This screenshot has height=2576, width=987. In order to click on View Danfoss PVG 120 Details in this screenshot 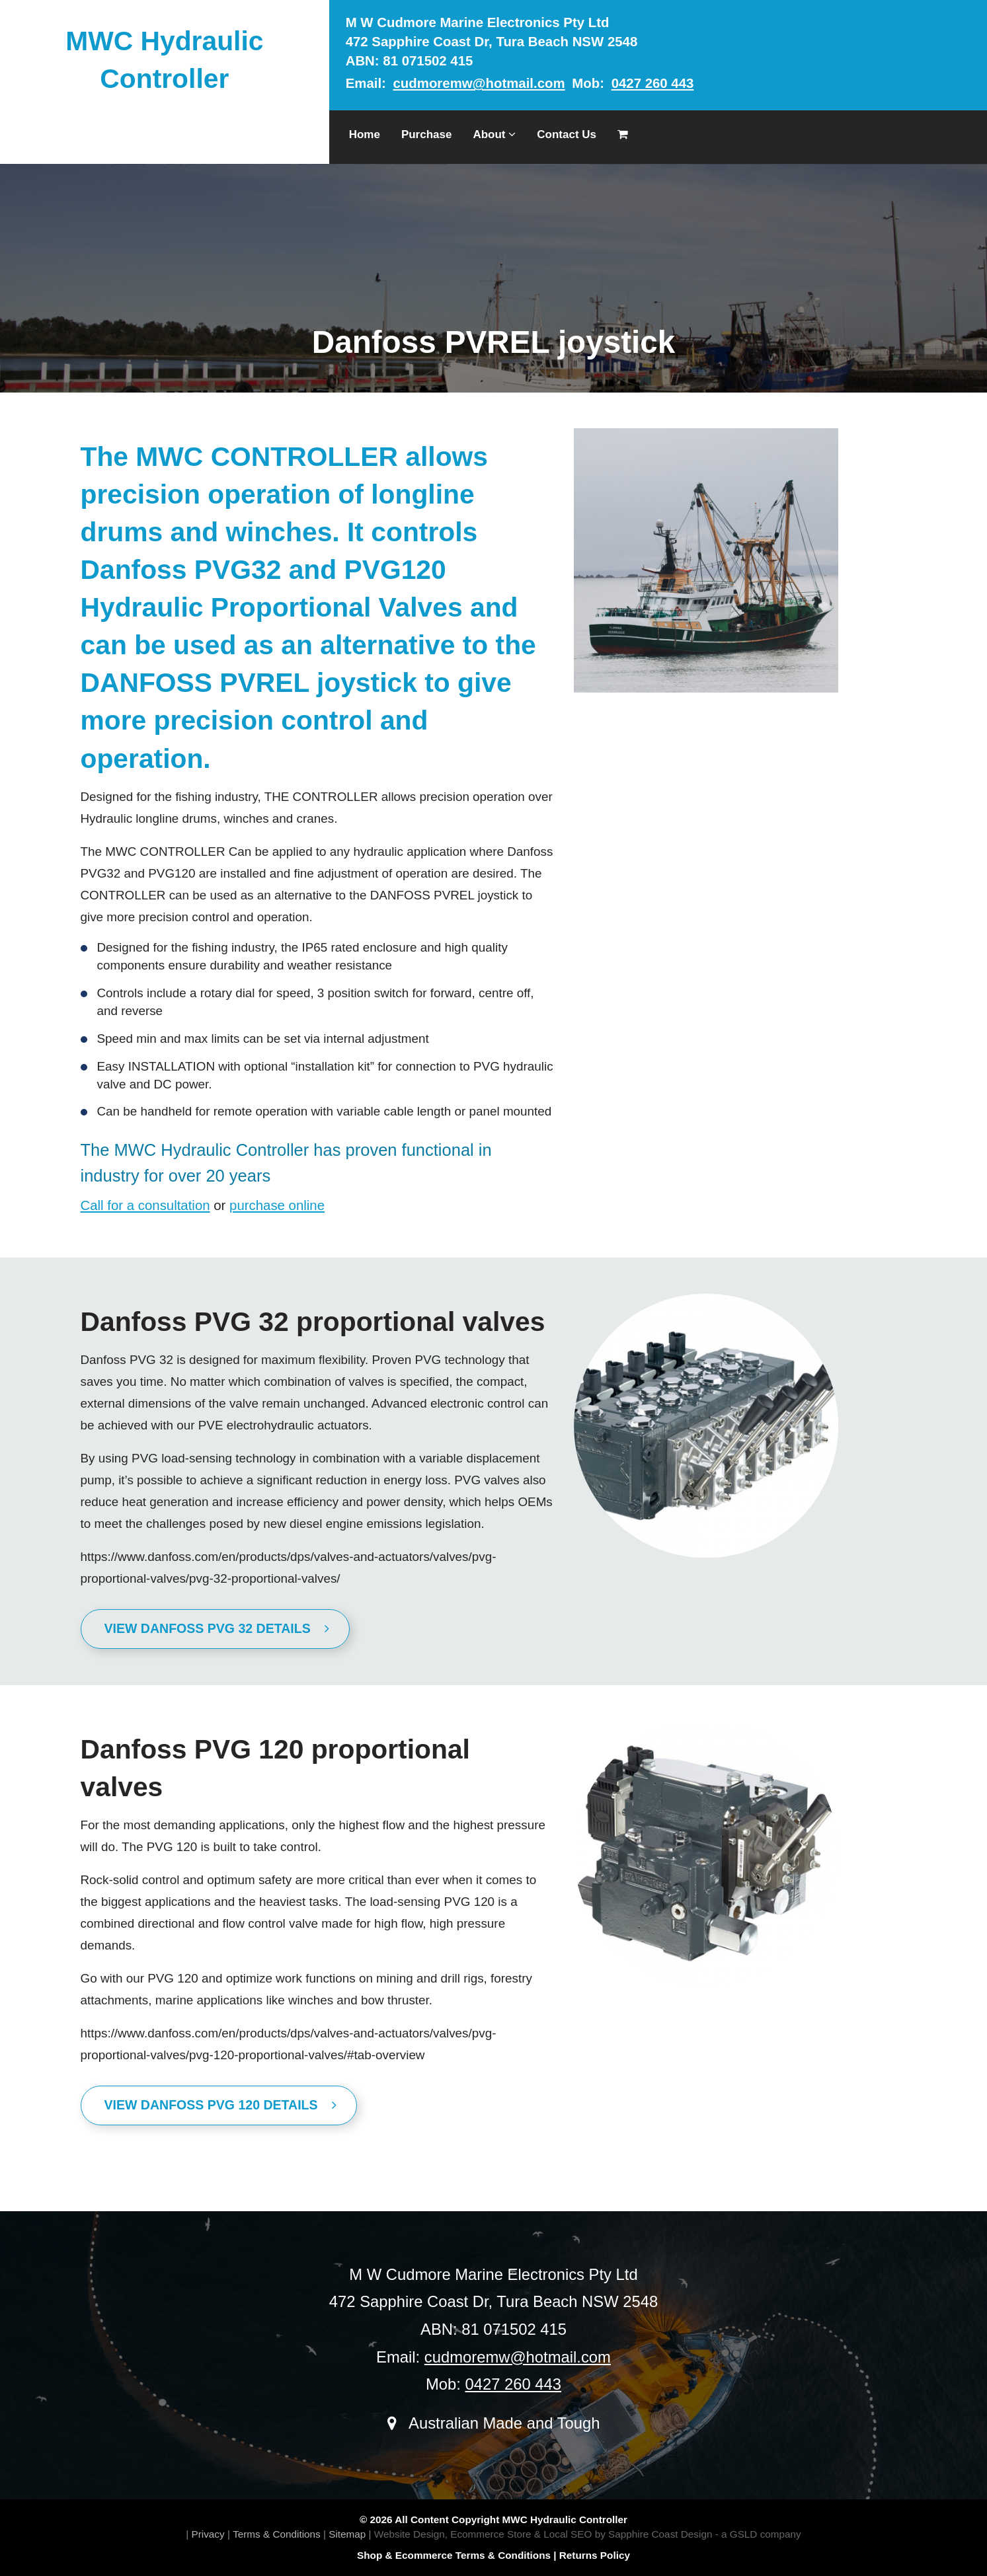, I will do `click(220, 2105)`.